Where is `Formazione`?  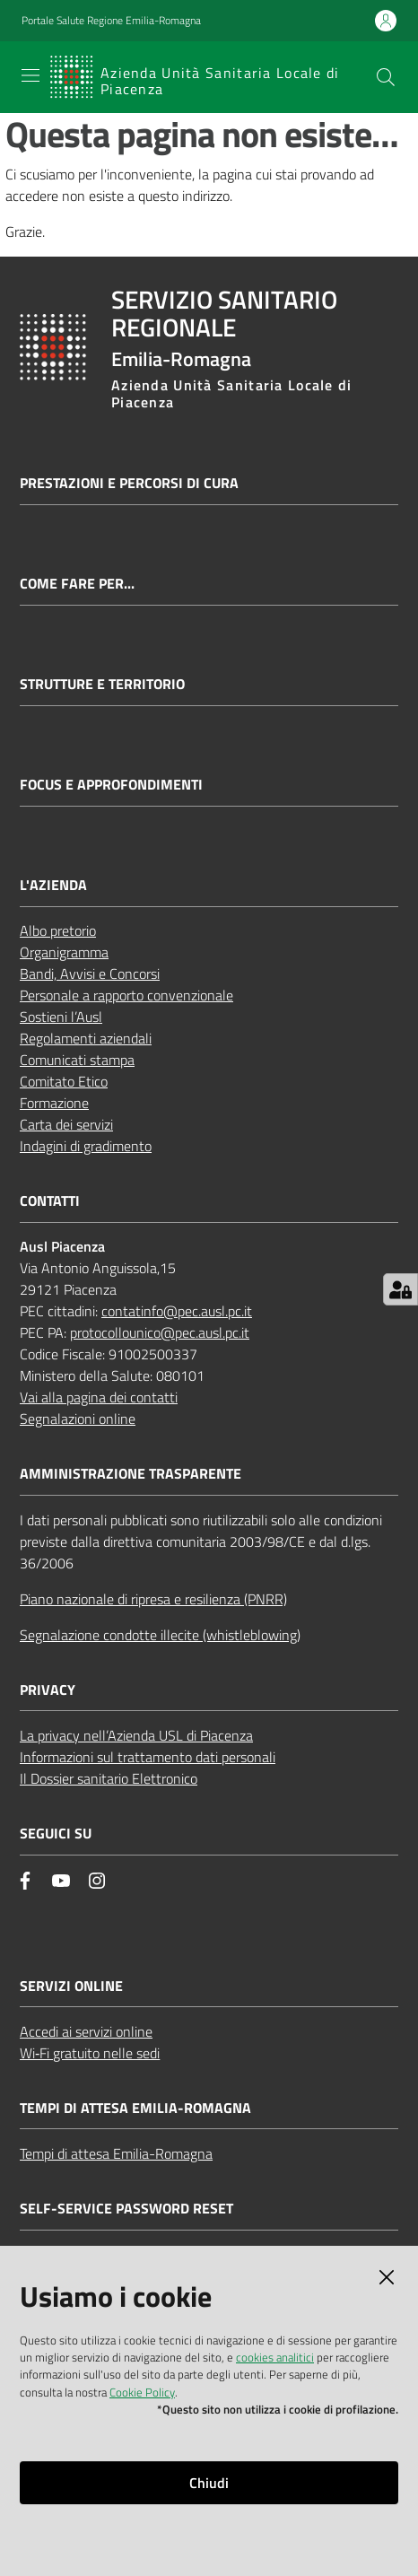
Formazione is located at coordinates (54, 1102).